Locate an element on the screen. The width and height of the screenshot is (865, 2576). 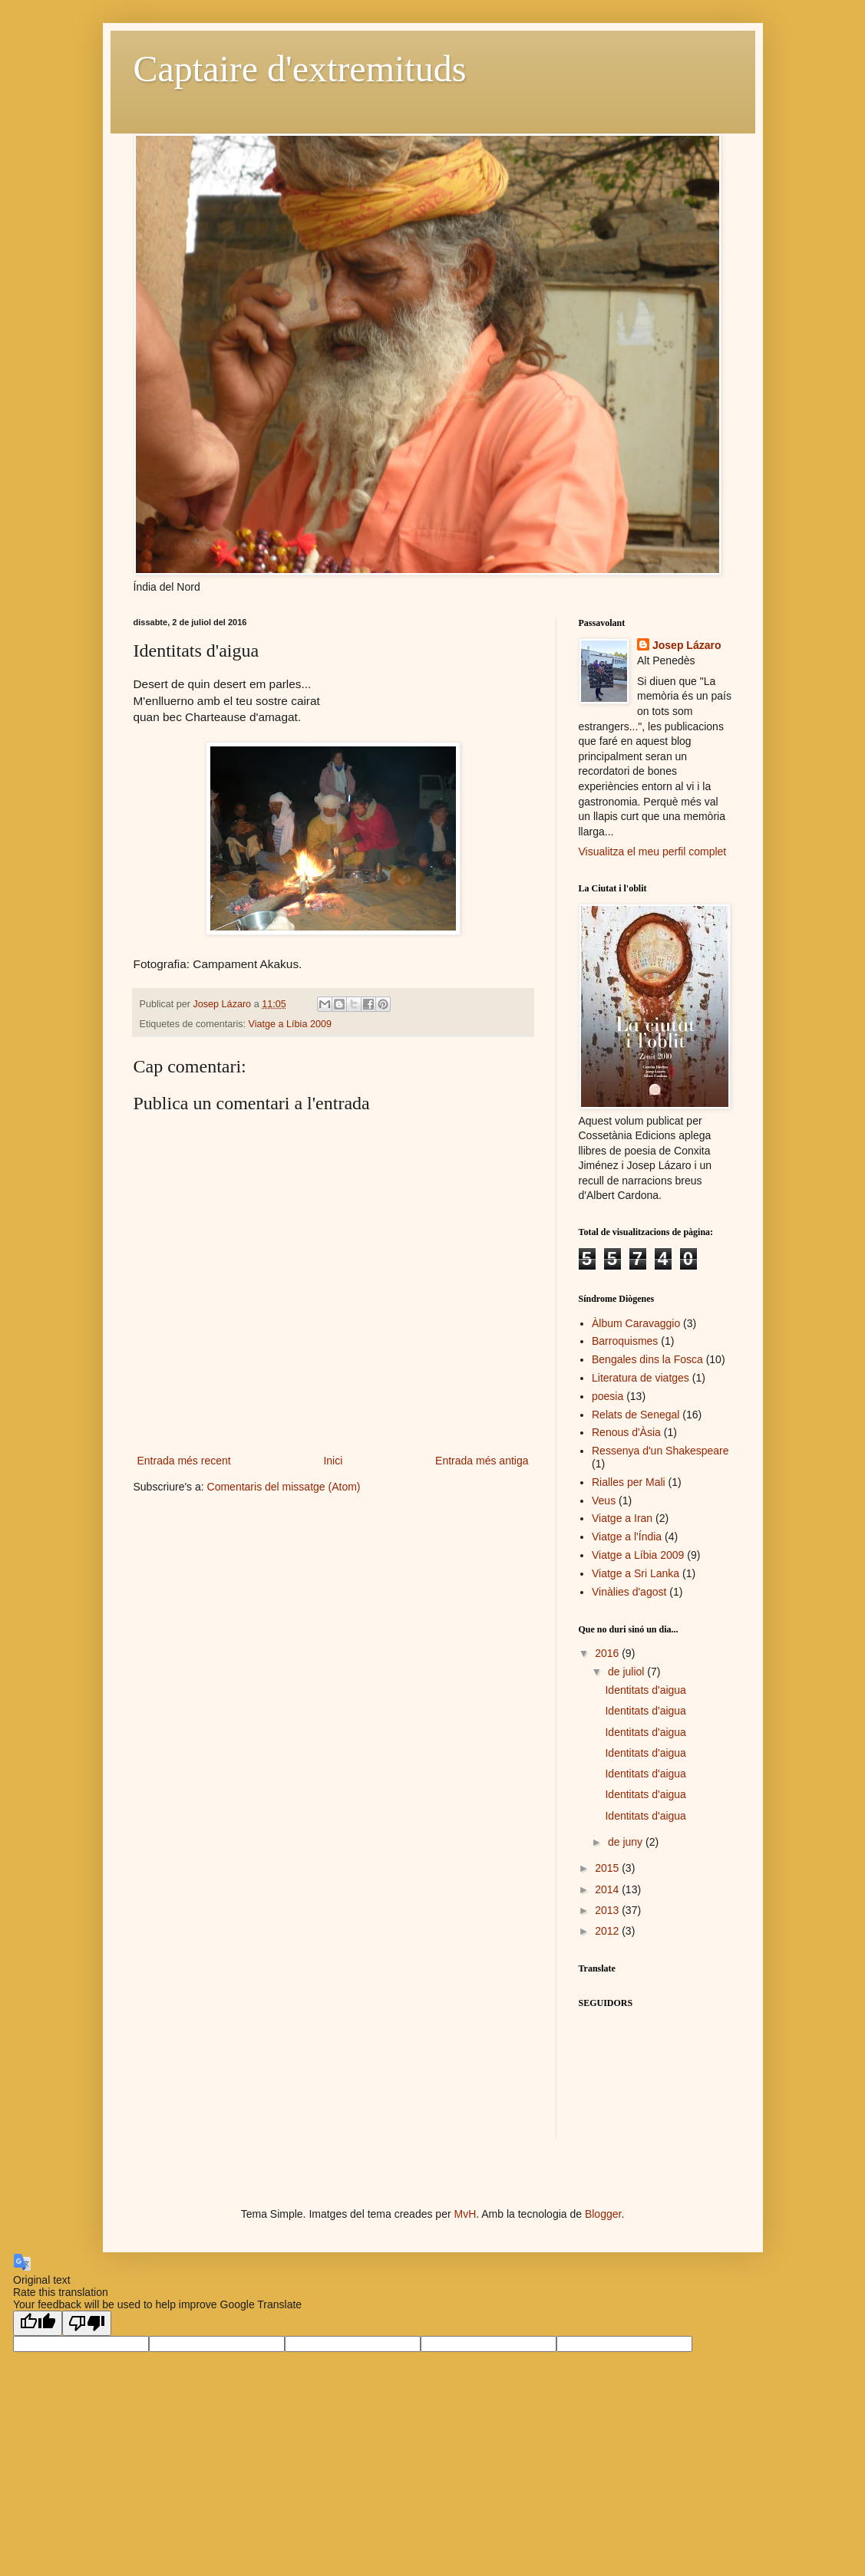
[Good translation] is located at coordinates (37, 2323).